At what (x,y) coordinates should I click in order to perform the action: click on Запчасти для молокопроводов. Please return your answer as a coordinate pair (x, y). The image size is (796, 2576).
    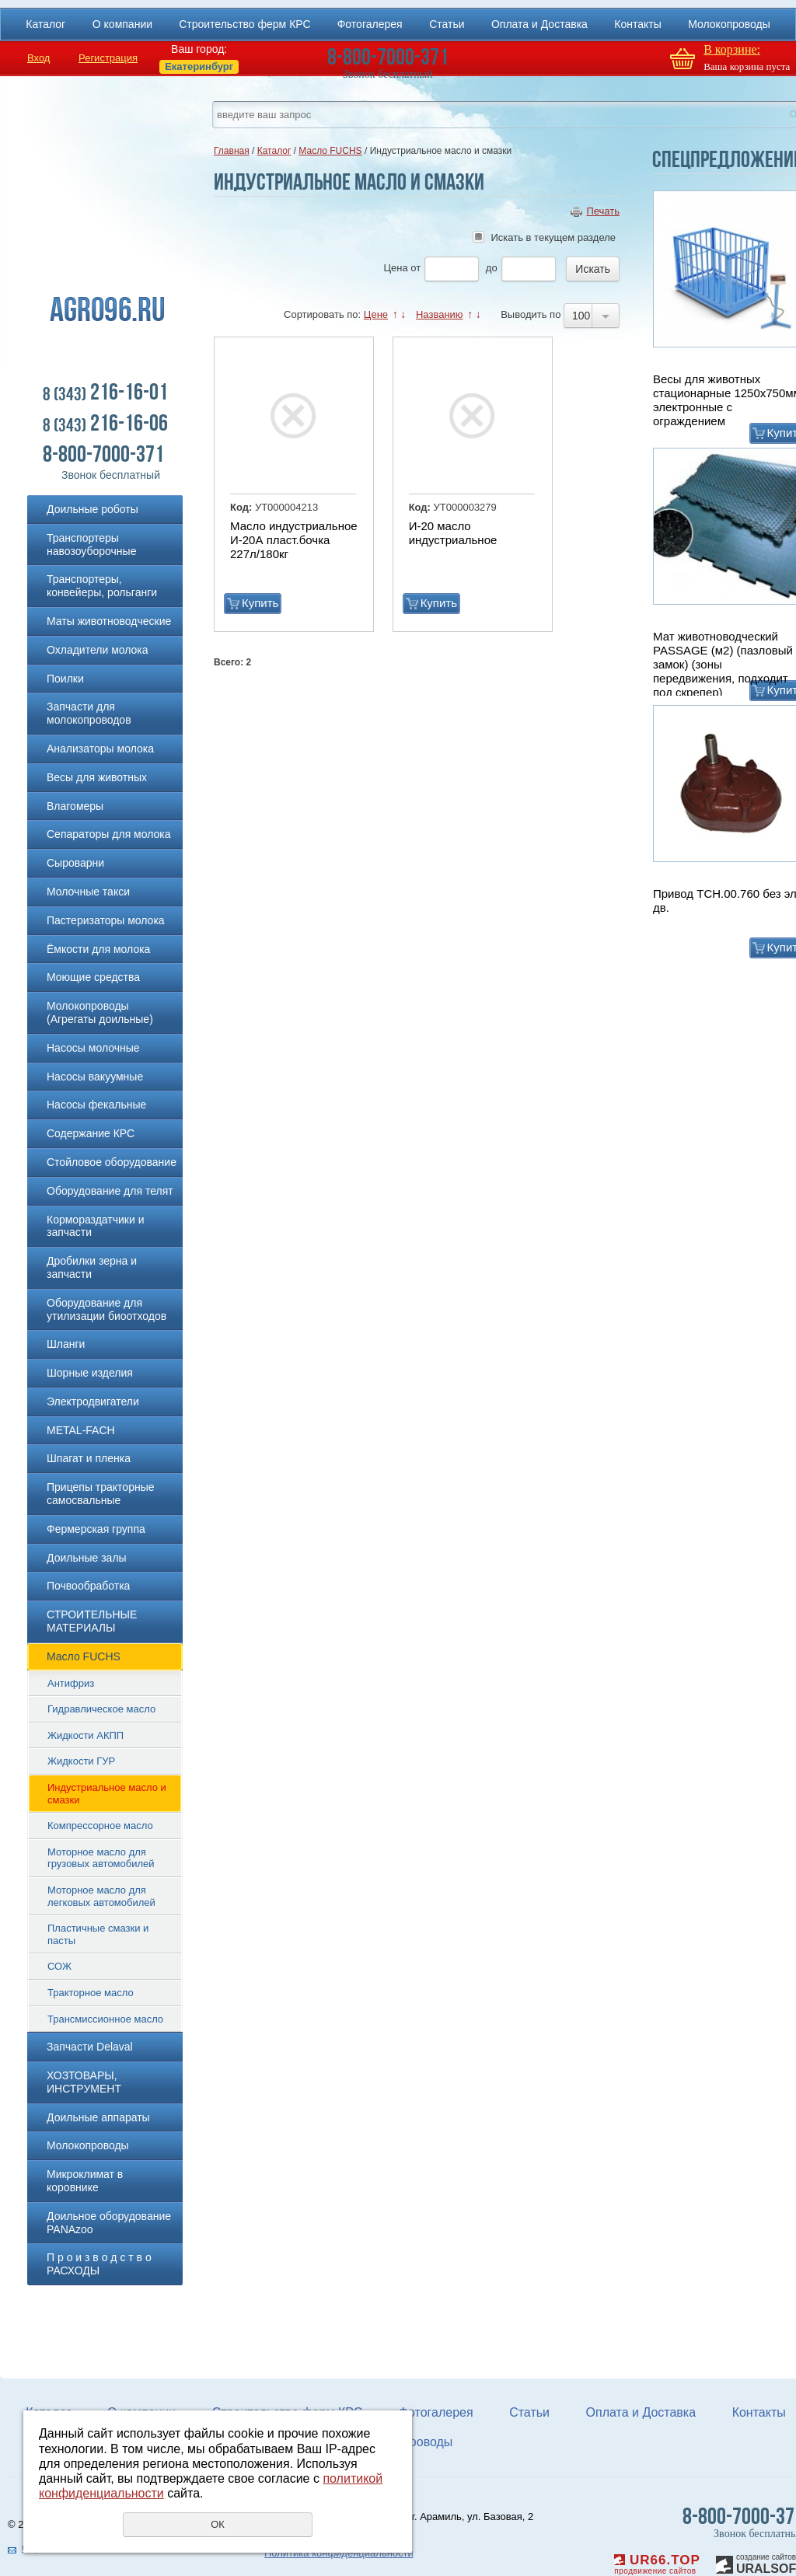
    Looking at the image, I should click on (89, 713).